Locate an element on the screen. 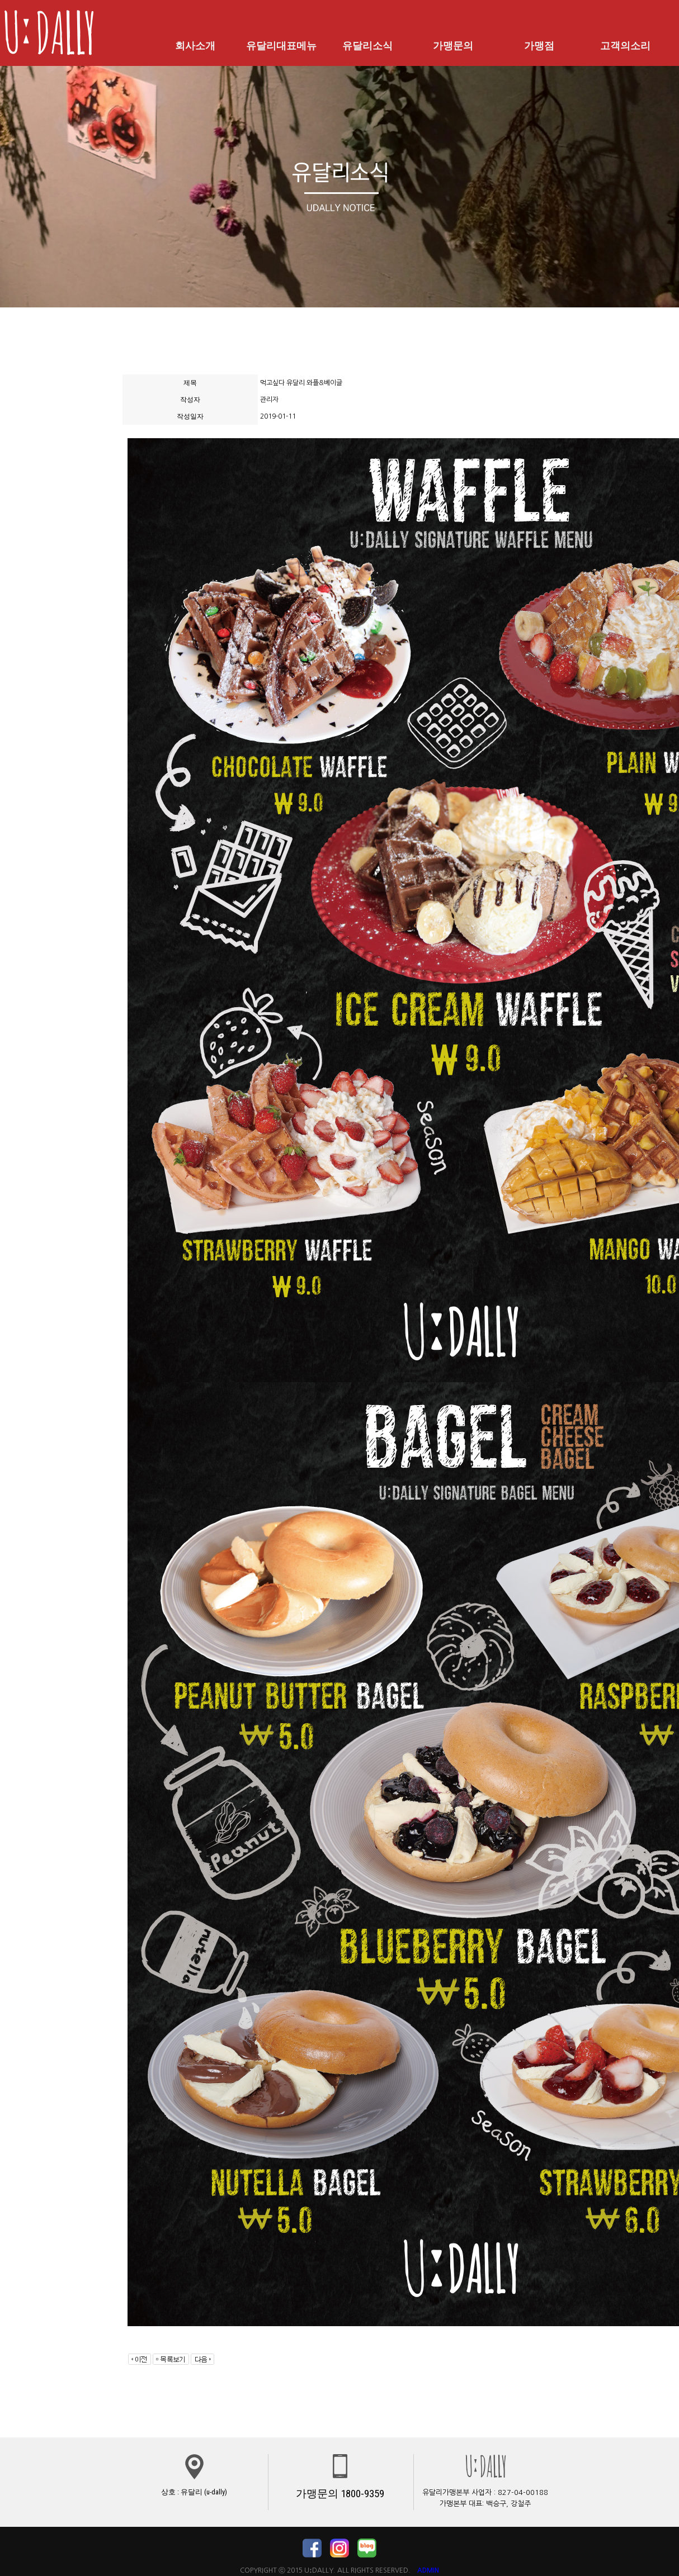 The width and height of the screenshot is (679, 2576). 고객의소리 is located at coordinates (625, 45).